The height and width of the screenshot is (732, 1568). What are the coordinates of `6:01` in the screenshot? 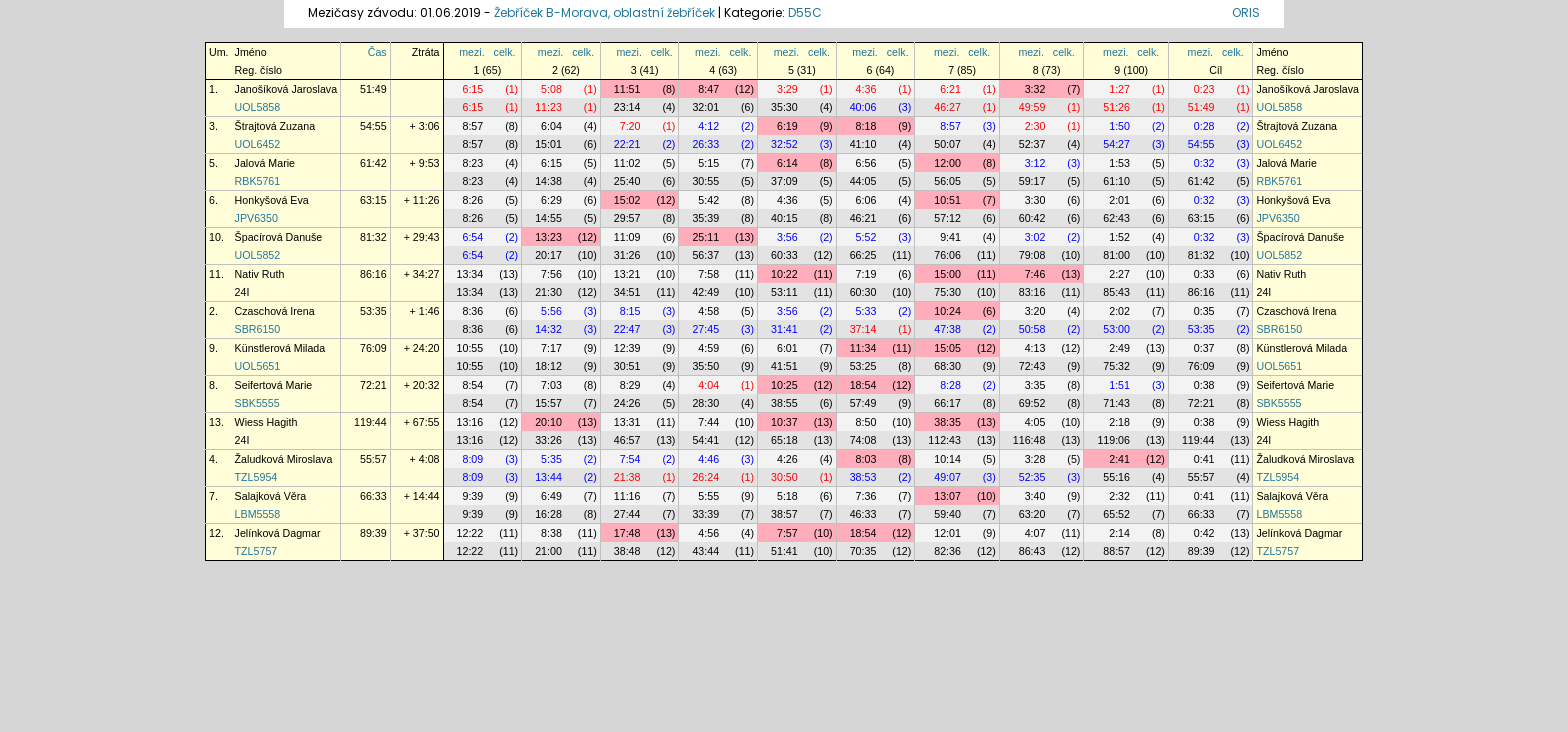 It's located at (787, 348).